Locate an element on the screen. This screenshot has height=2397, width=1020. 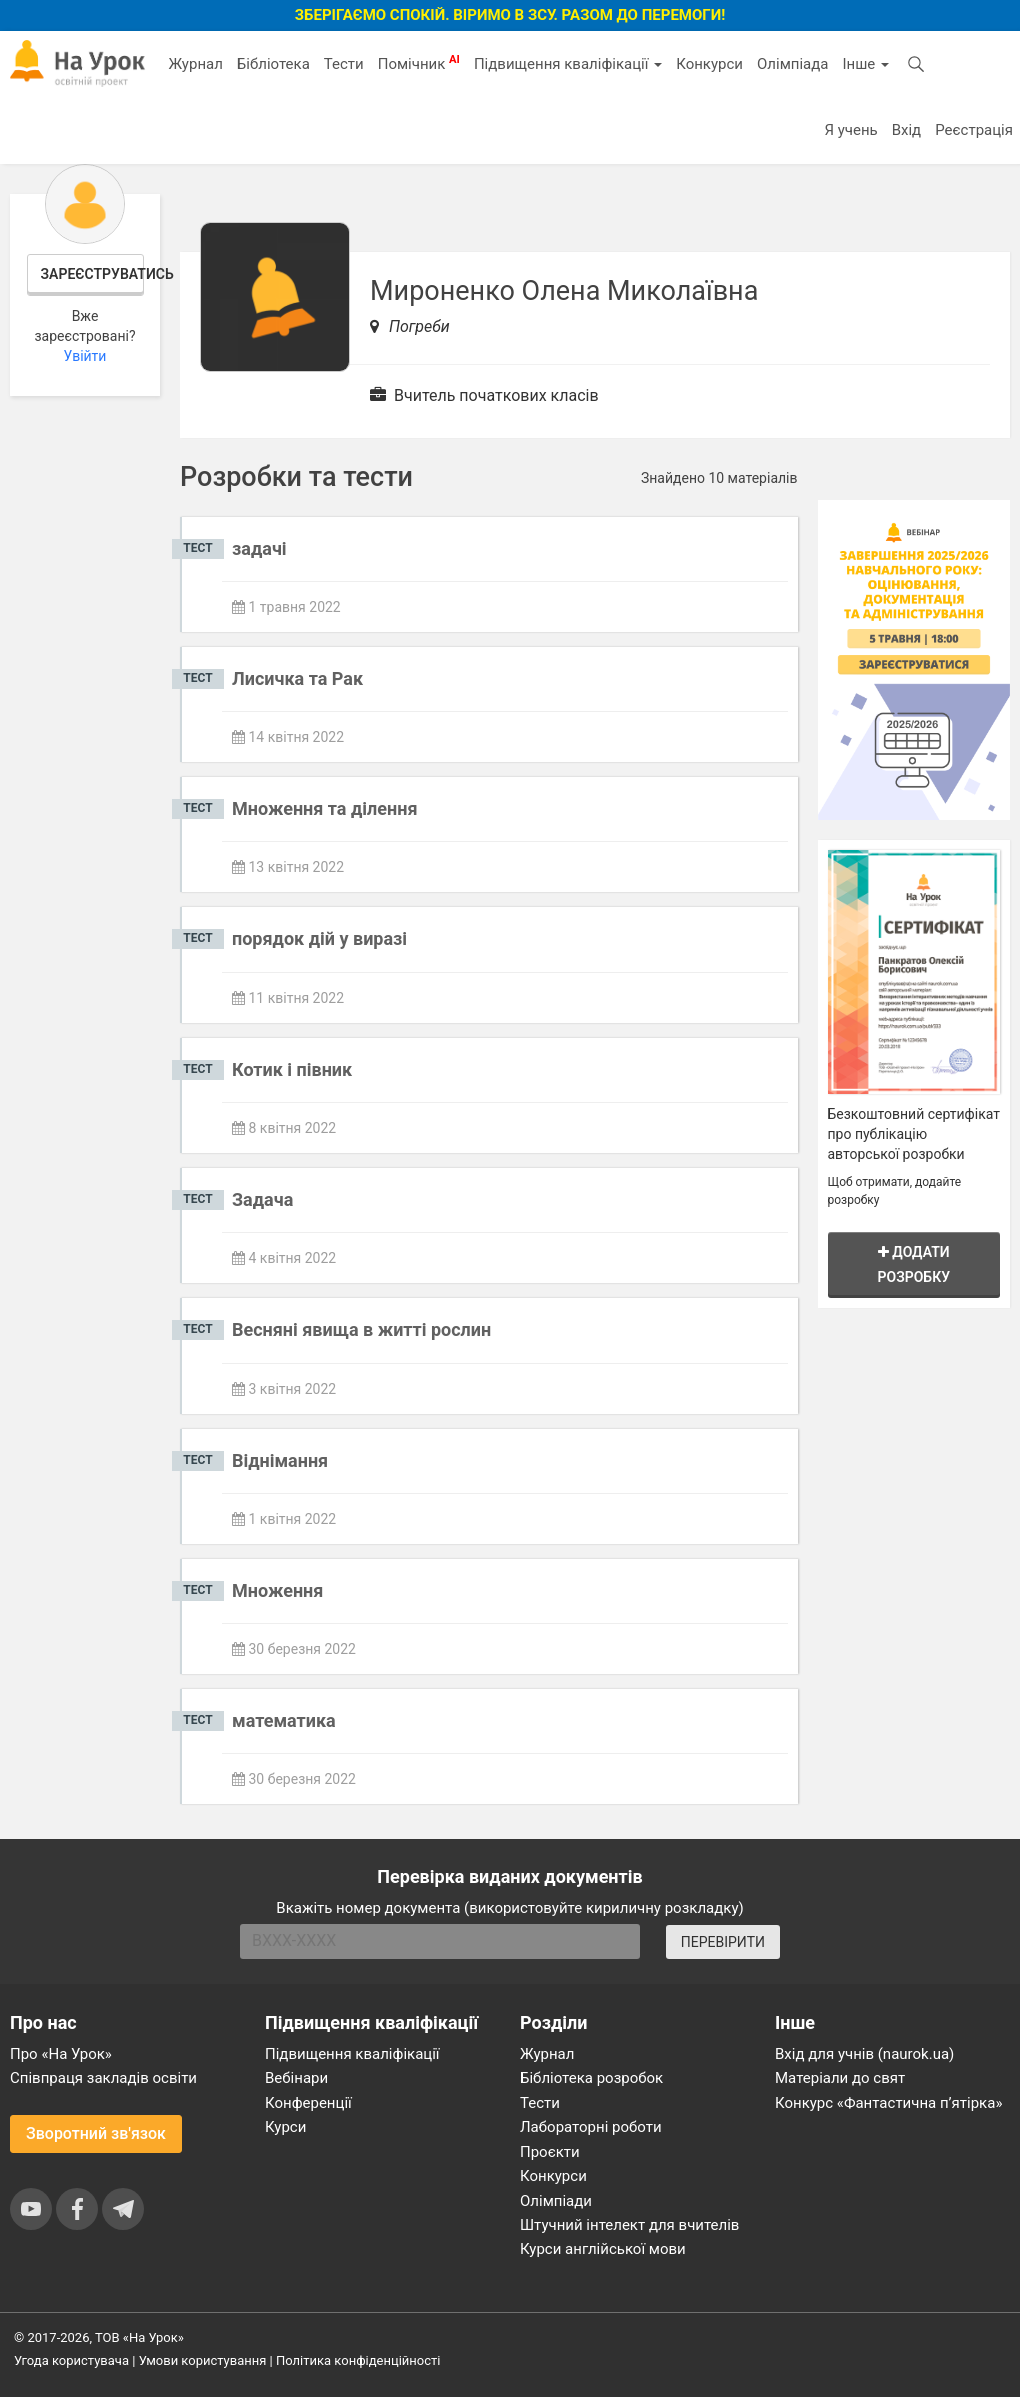
Задача is located at coordinates (262, 1199).